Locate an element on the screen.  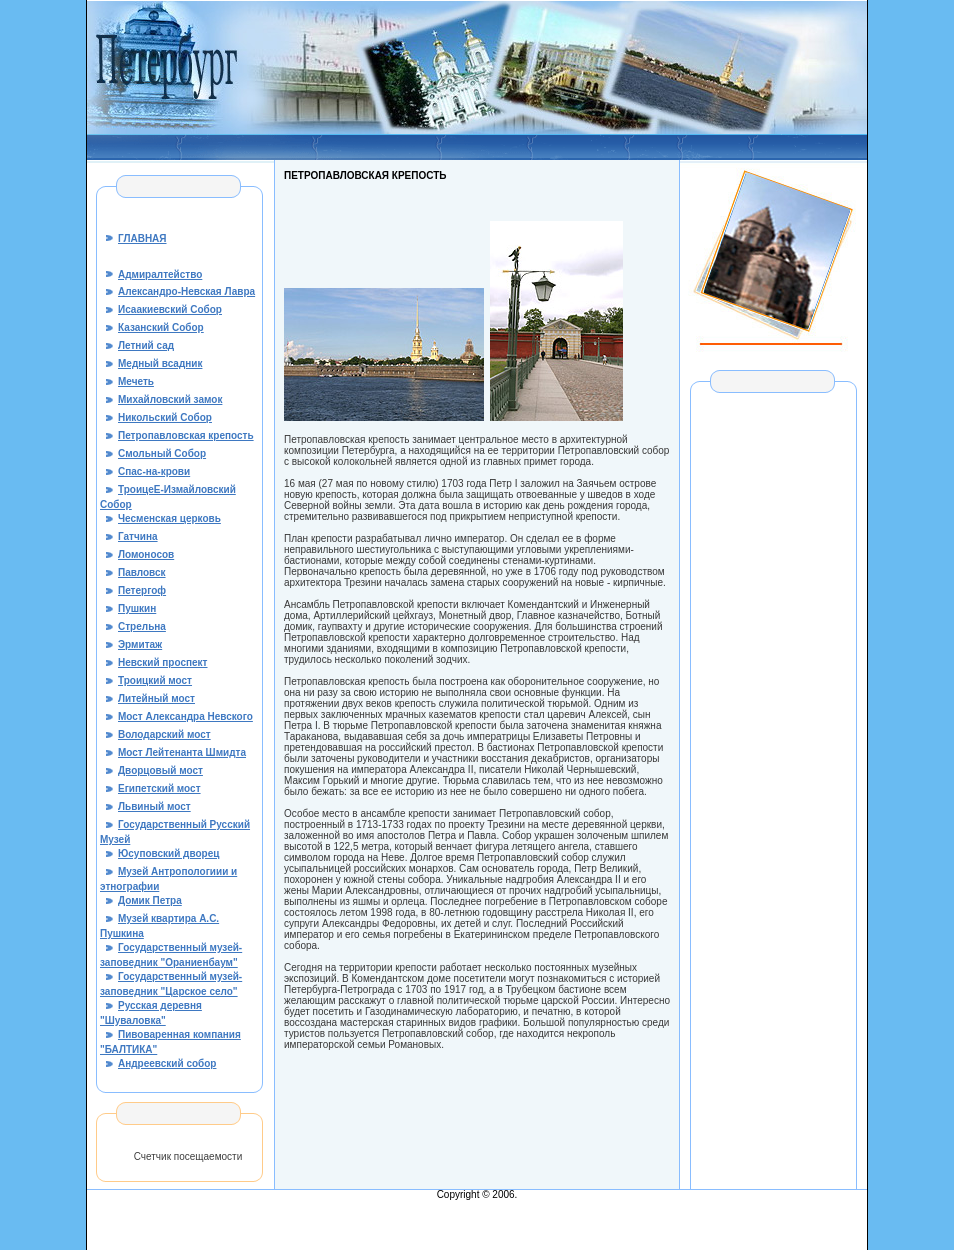
Ломоносов is located at coordinates (146, 554).